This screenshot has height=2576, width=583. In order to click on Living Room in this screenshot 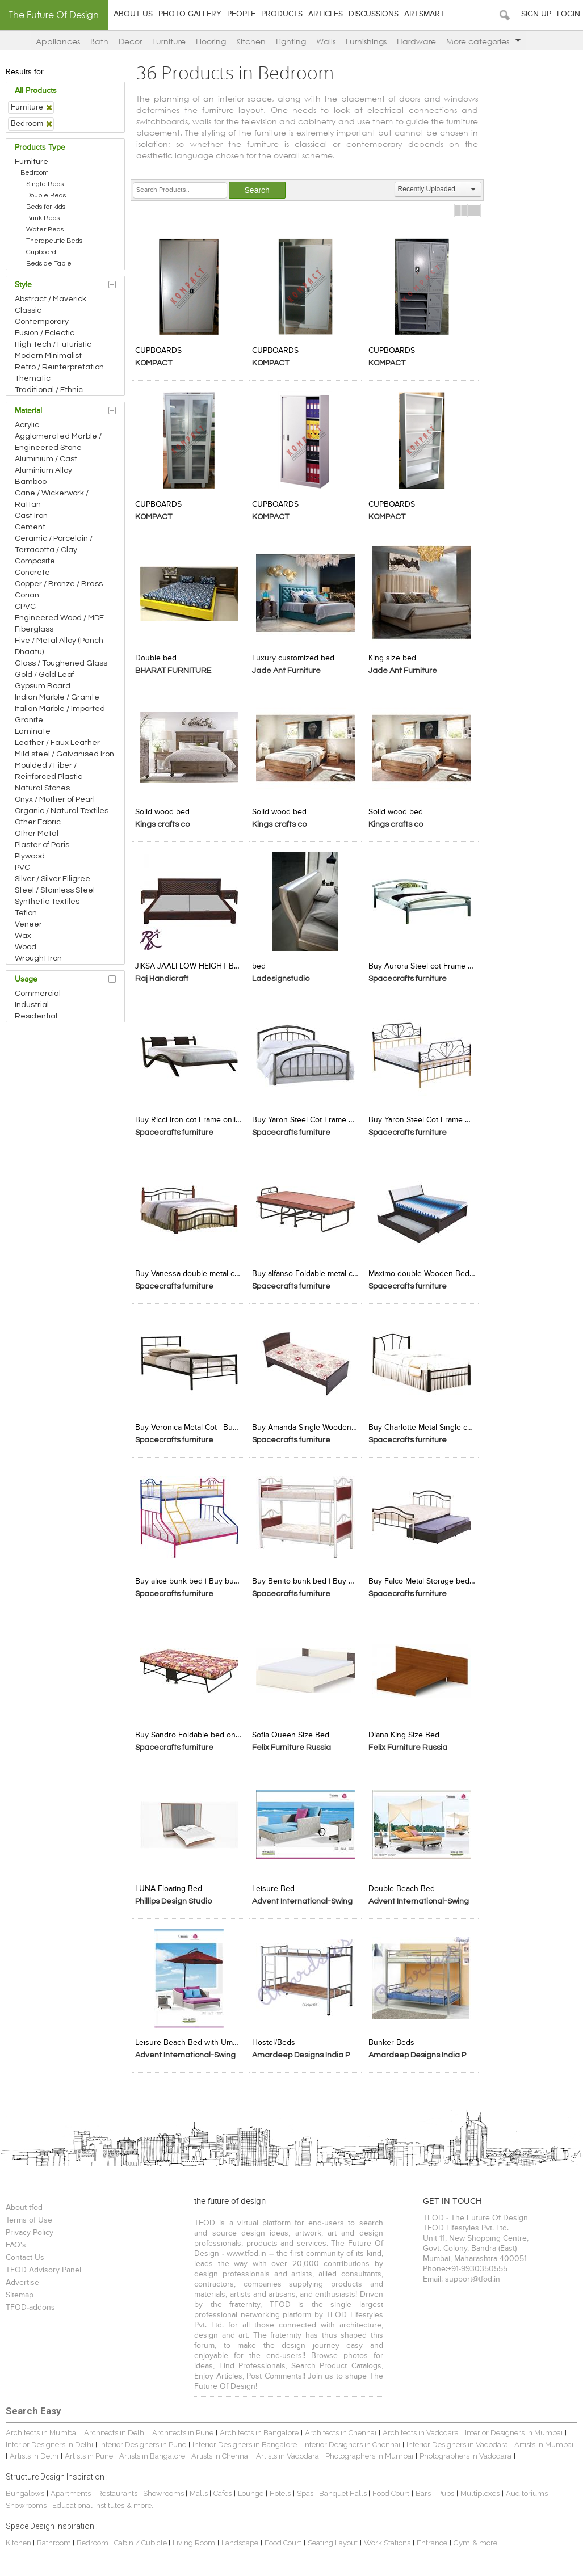, I will do `click(195, 2537)`.